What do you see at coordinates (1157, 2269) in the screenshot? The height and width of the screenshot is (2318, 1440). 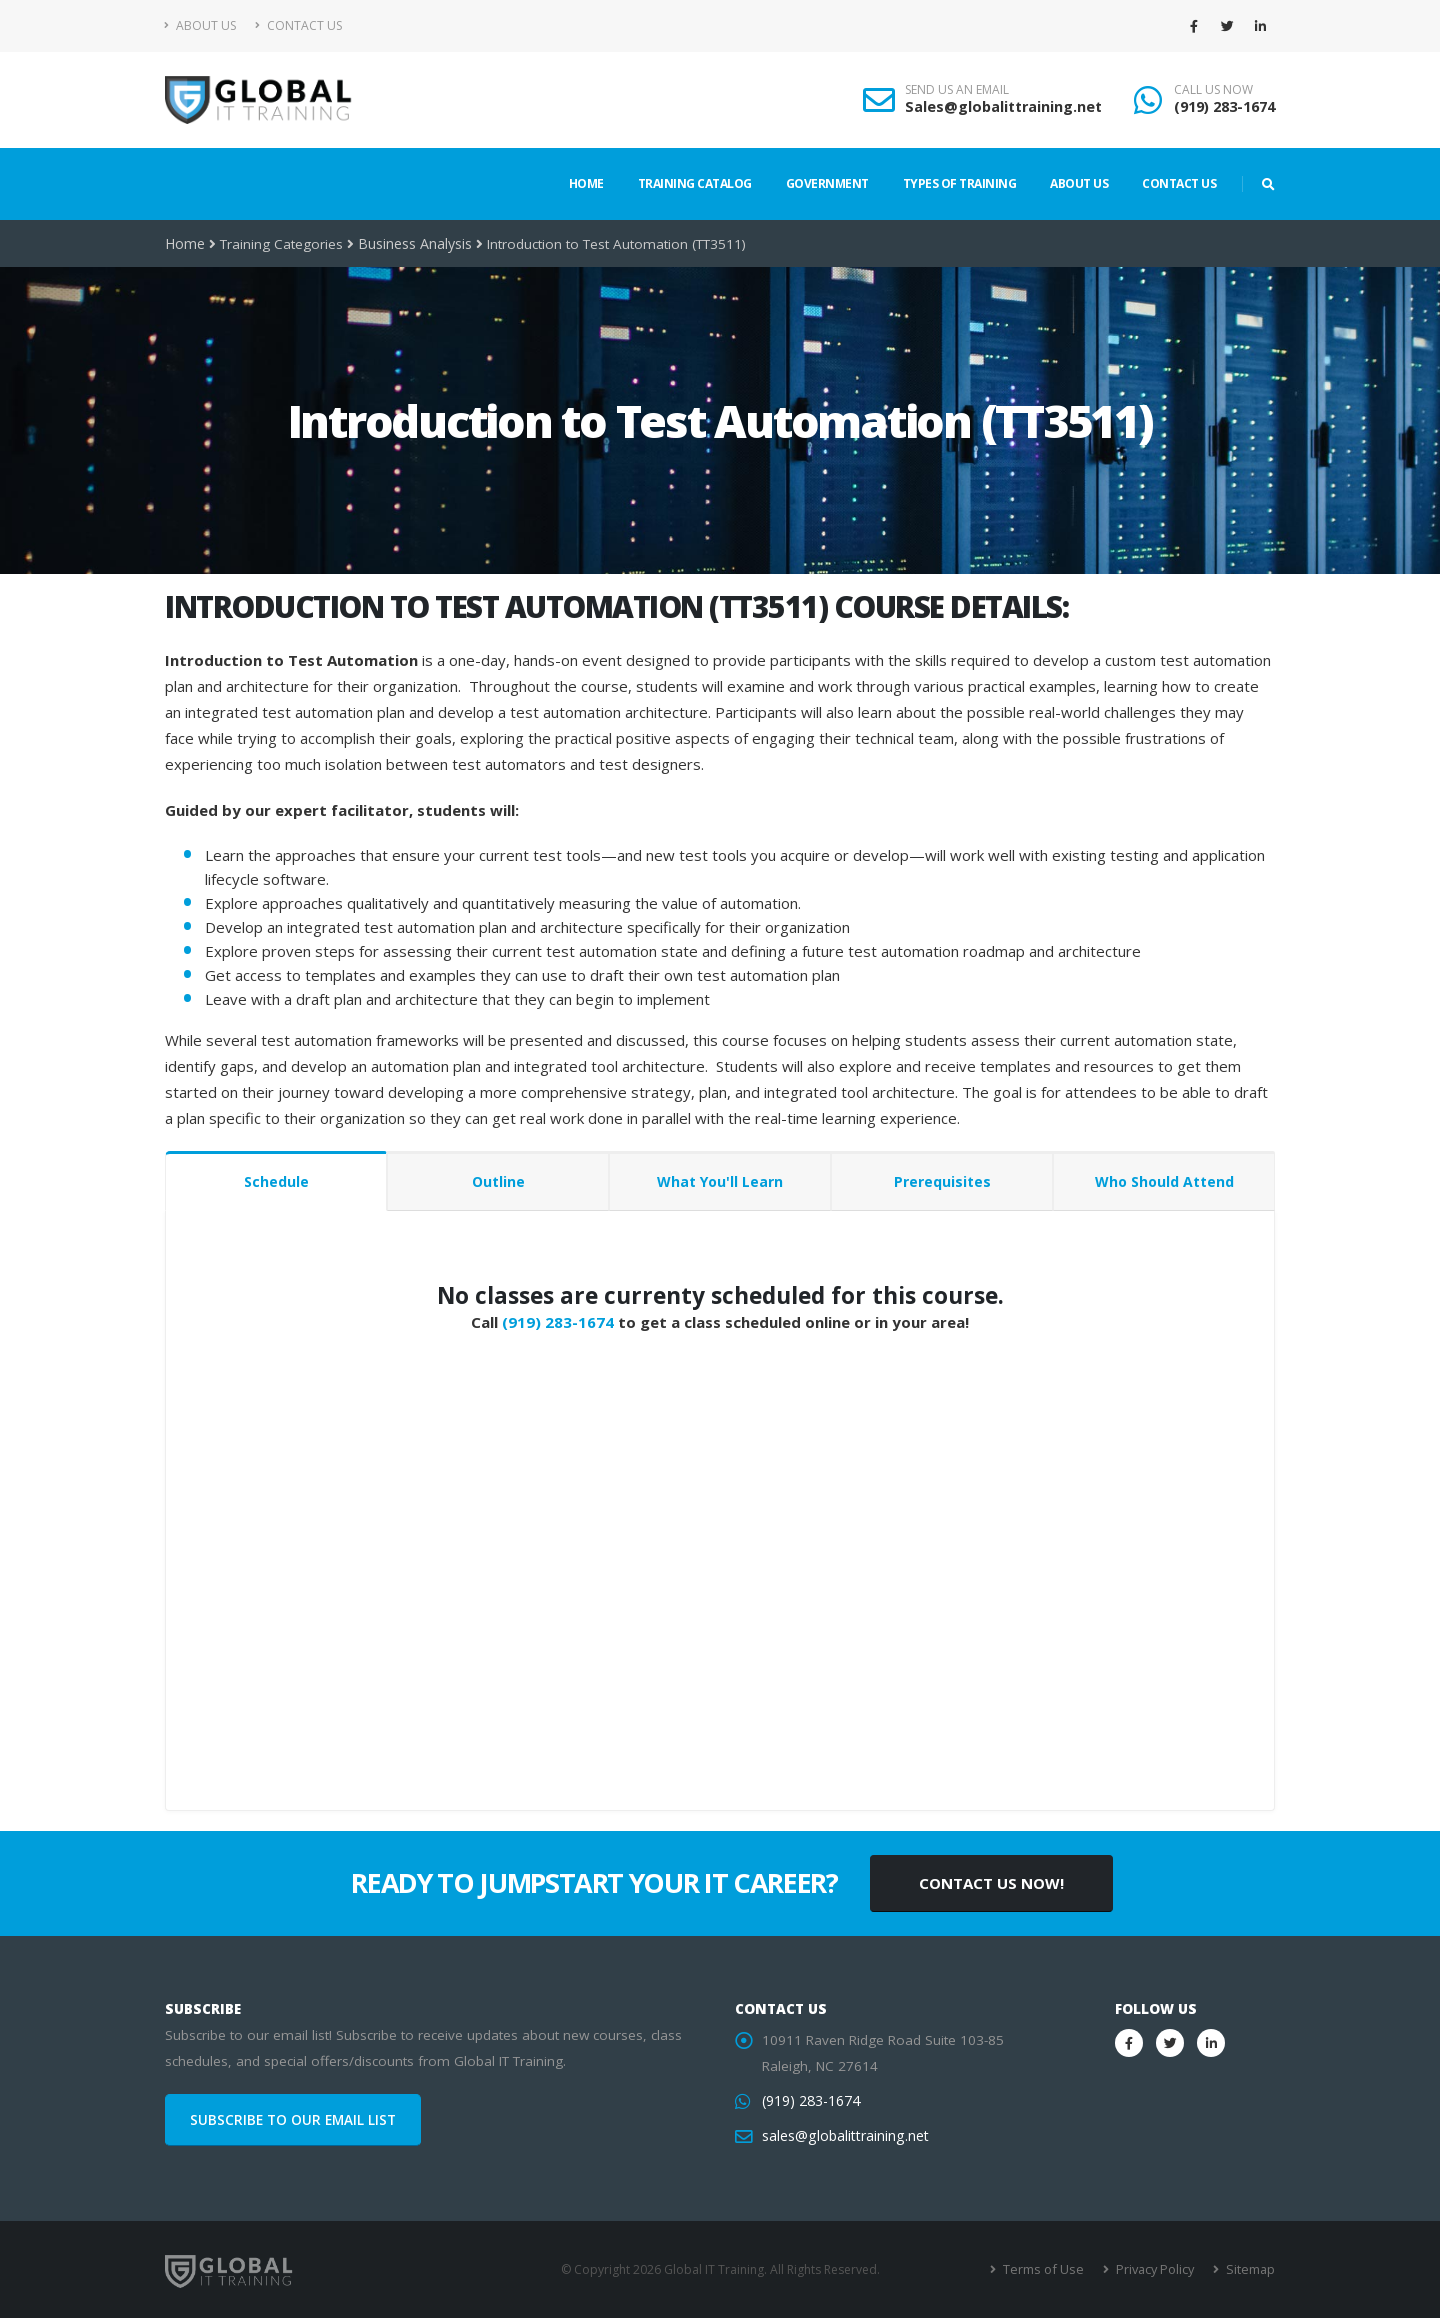 I see `Privacy Policy` at bounding box center [1157, 2269].